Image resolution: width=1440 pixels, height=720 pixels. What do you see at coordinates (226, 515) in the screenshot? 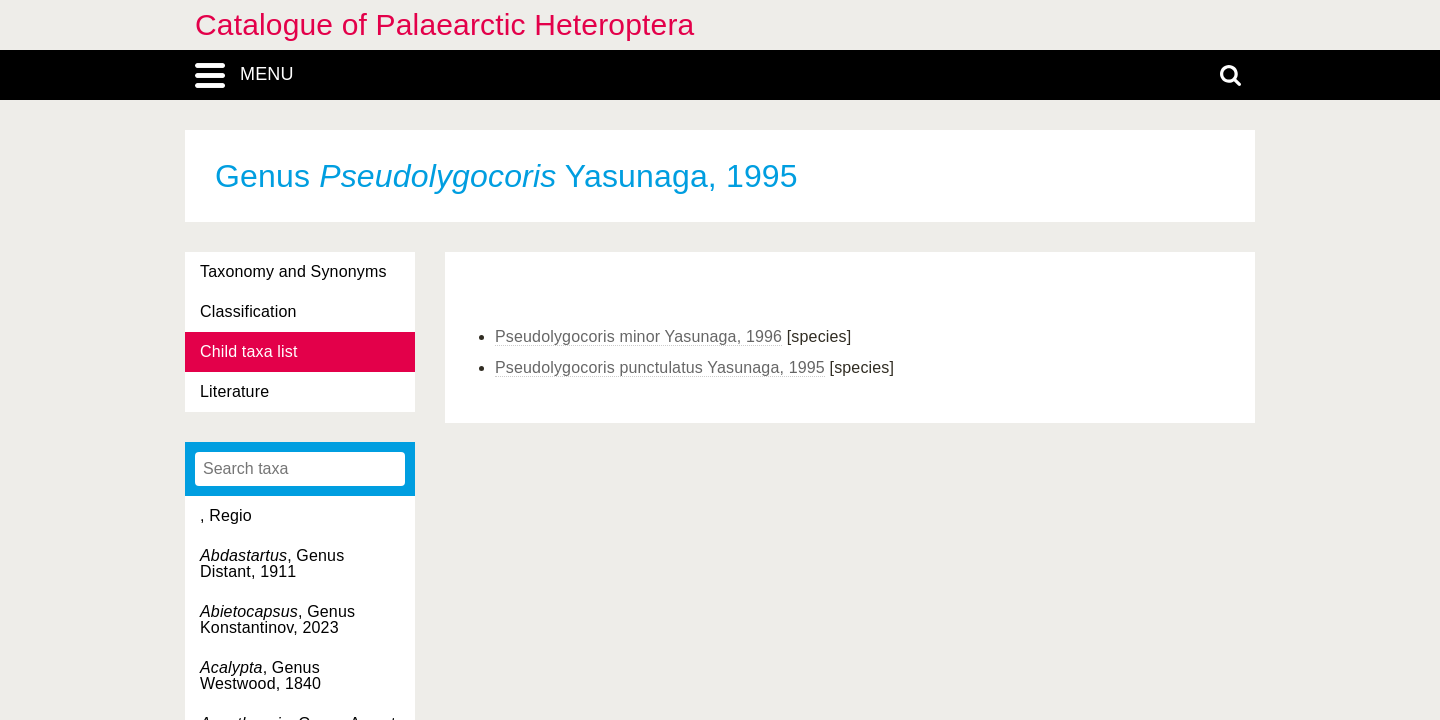
I see `, Regio` at bounding box center [226, 515].